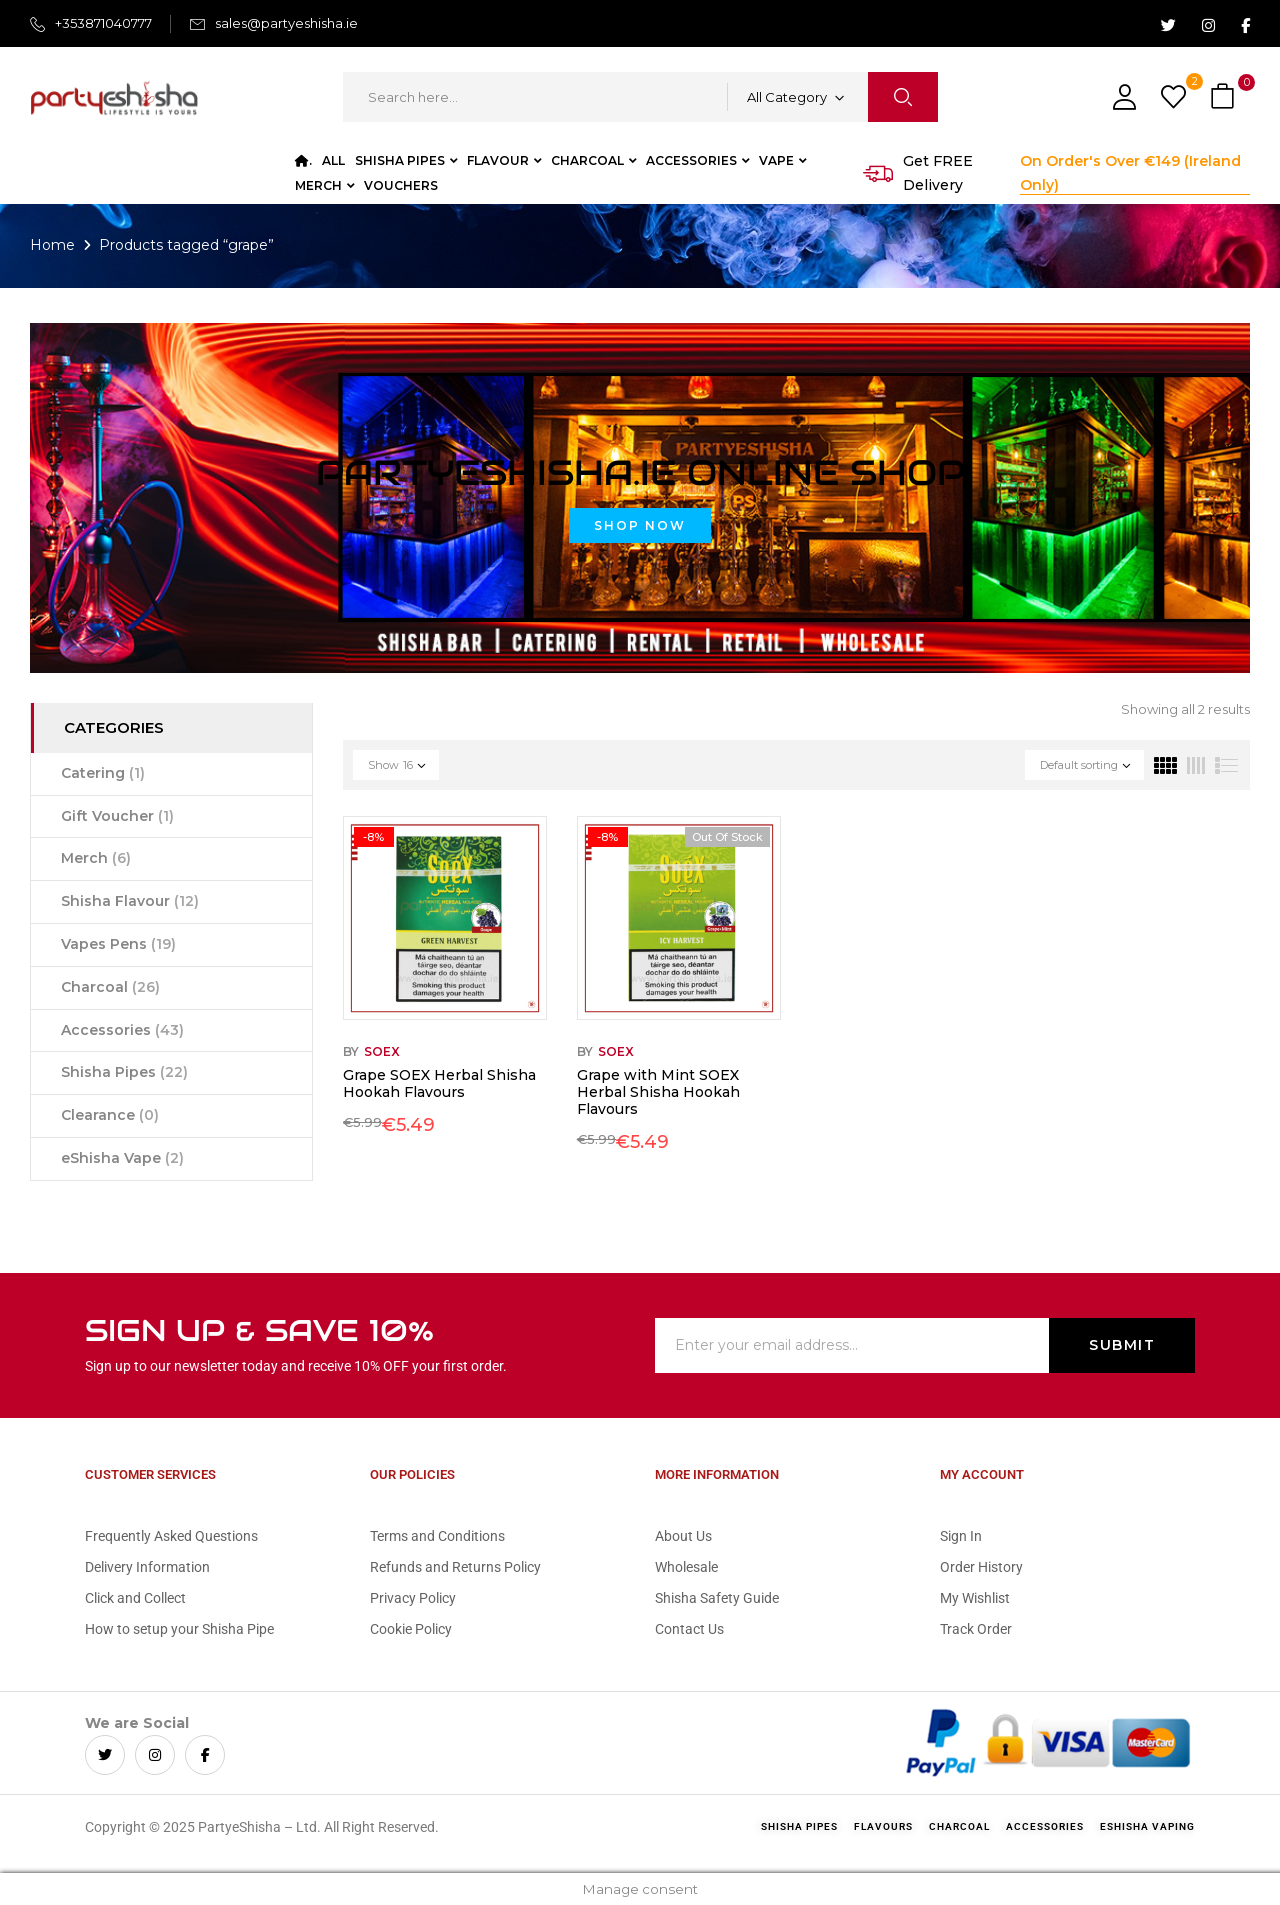 The height and width of the screenshot is (1905, 1280). Describe the element at coordinates (382, 1051) in the screenshot. I see `Soex` at that location.